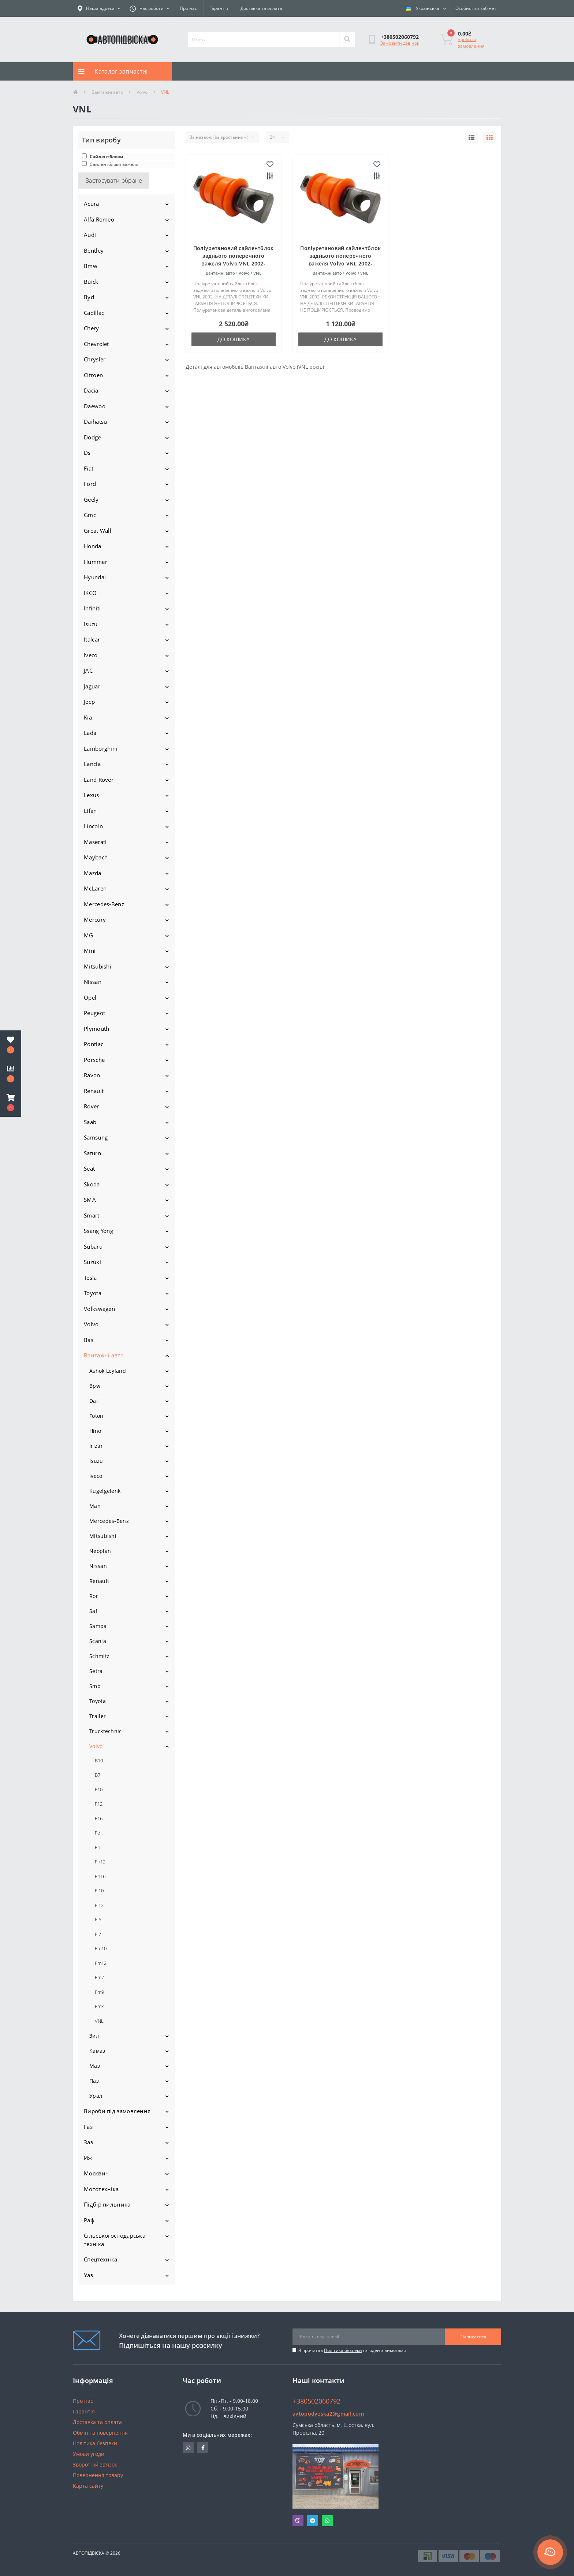 The image size is (574, 2576). I want to click on Alfa Romeo, so click(99, 219).